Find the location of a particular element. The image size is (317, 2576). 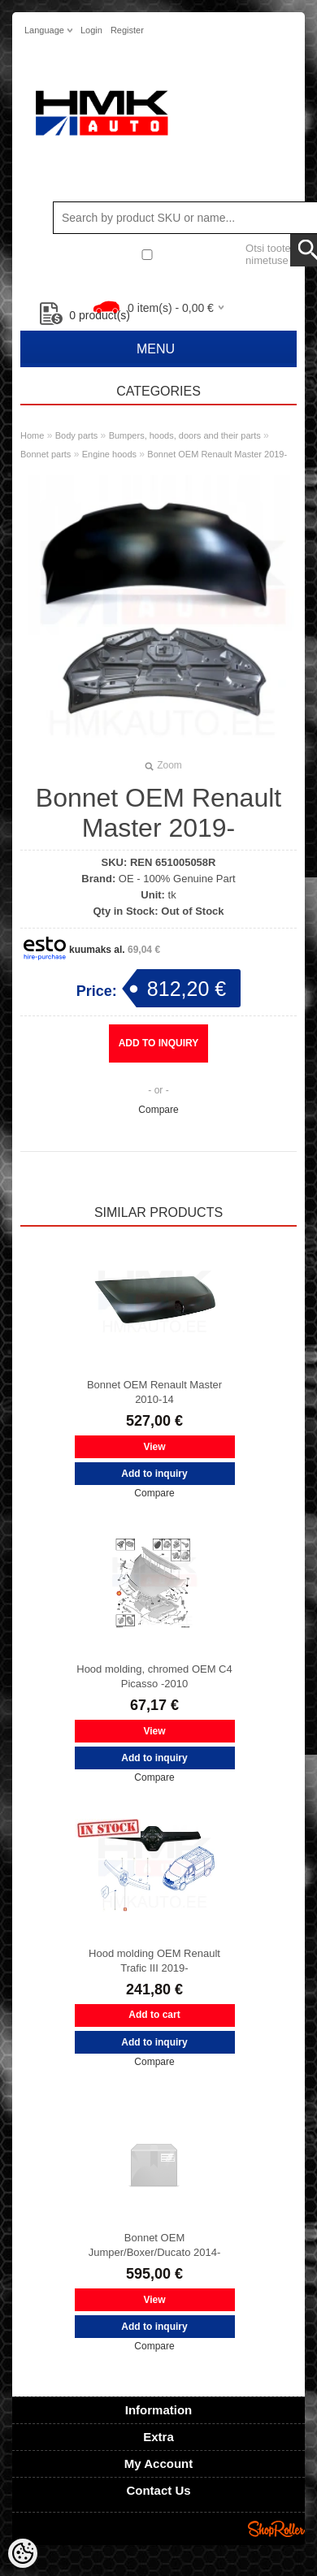

Bonnet OEM Jumper/Boxer/Ducato 2014- is located at coordinates (155, 2245).